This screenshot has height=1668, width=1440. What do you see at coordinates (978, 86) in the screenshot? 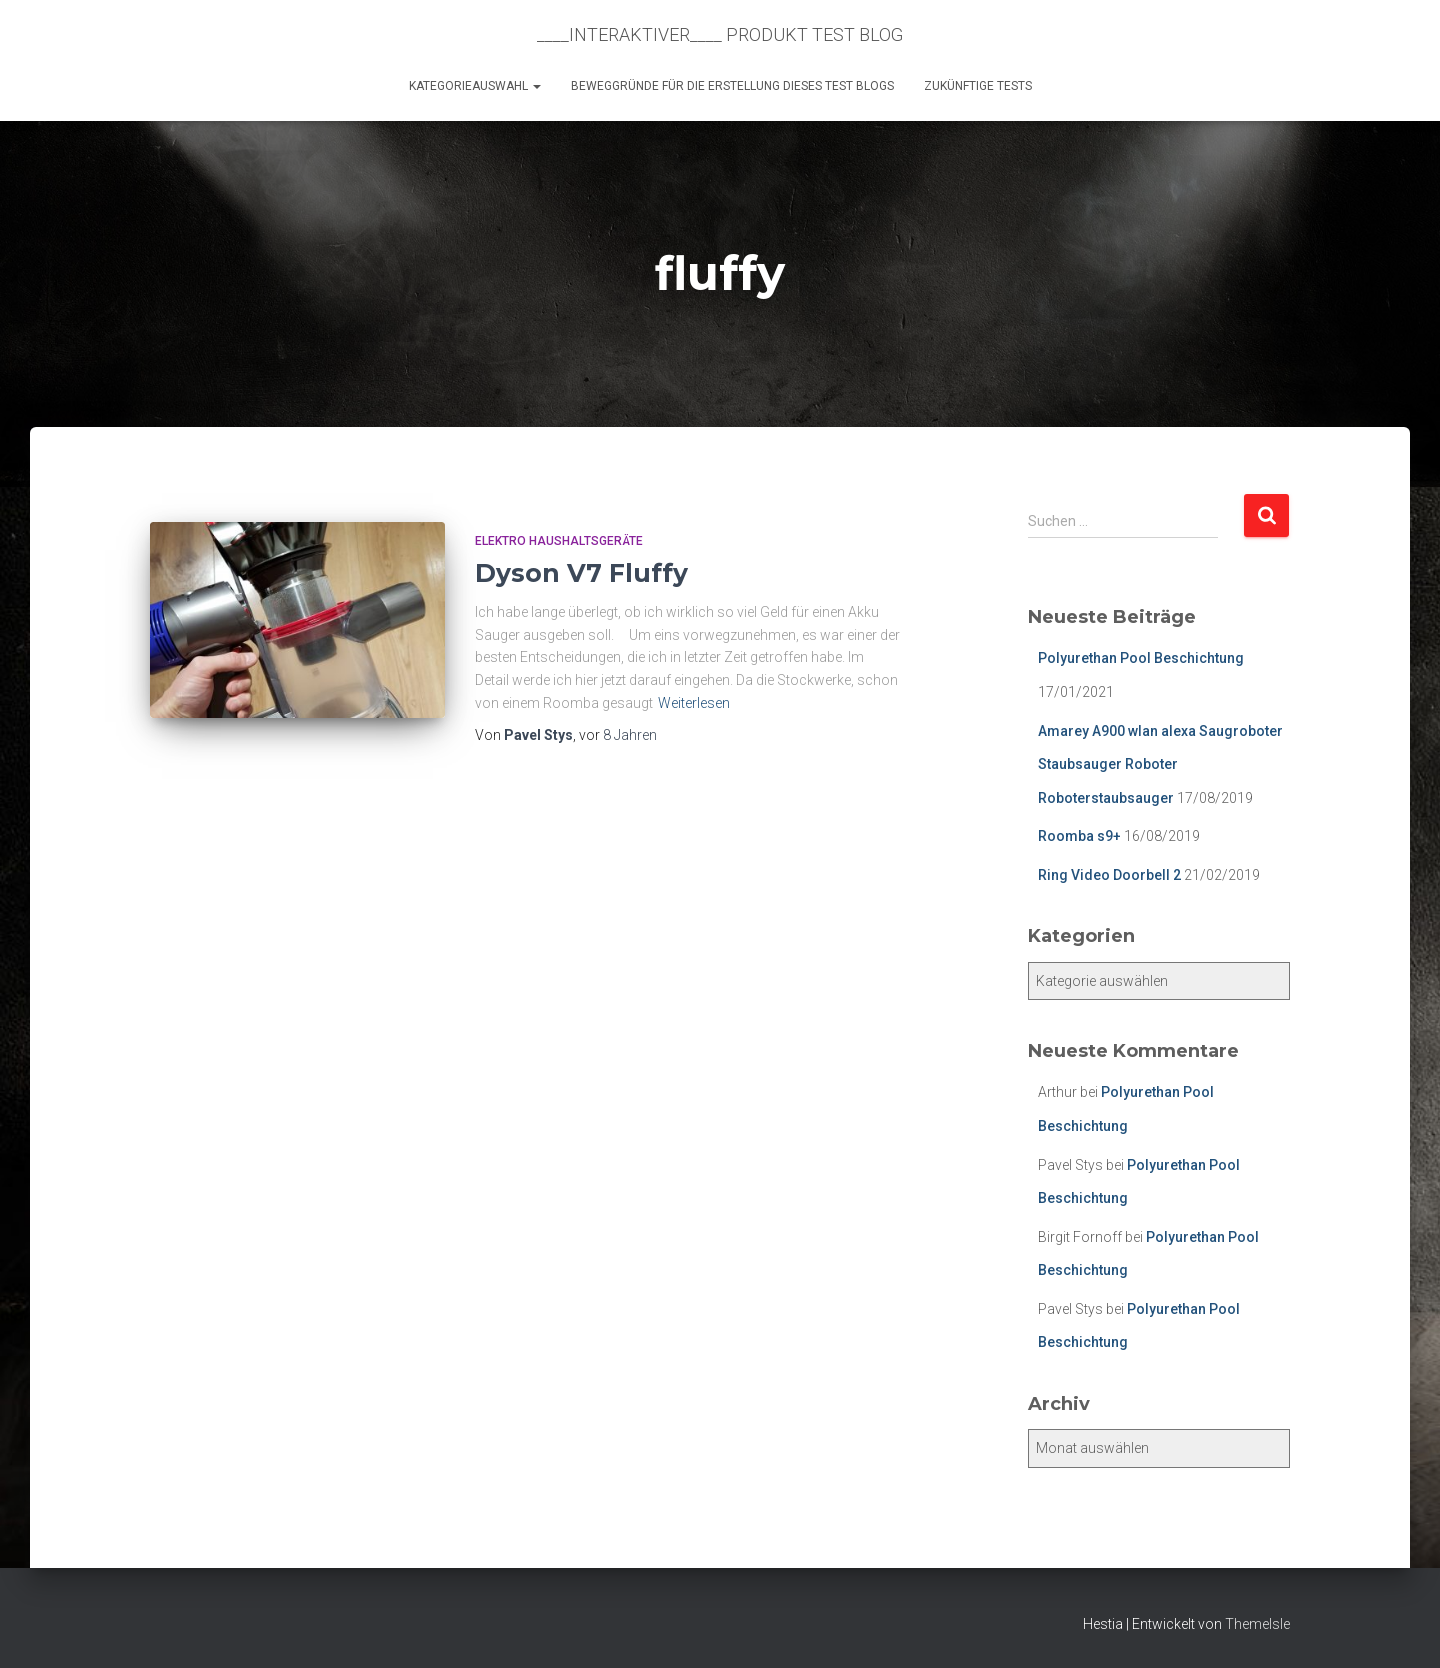
I see `Zukünftige Tests` at bounding box center [978, 86].